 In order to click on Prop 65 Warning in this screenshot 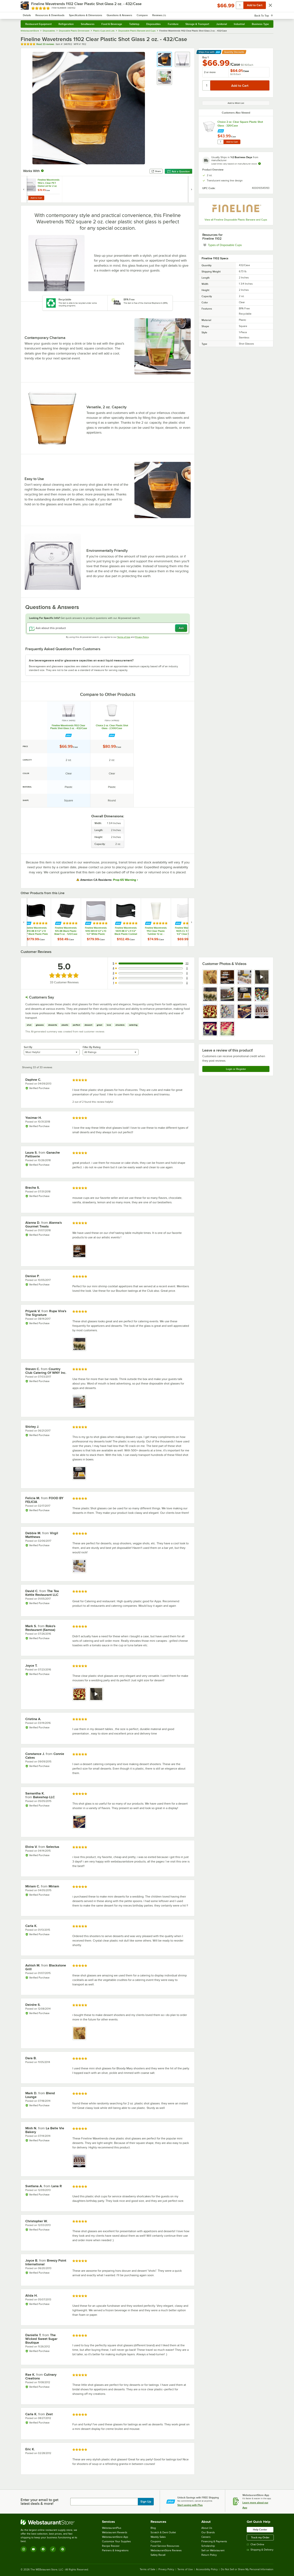, I will do `click(124, 880)`.